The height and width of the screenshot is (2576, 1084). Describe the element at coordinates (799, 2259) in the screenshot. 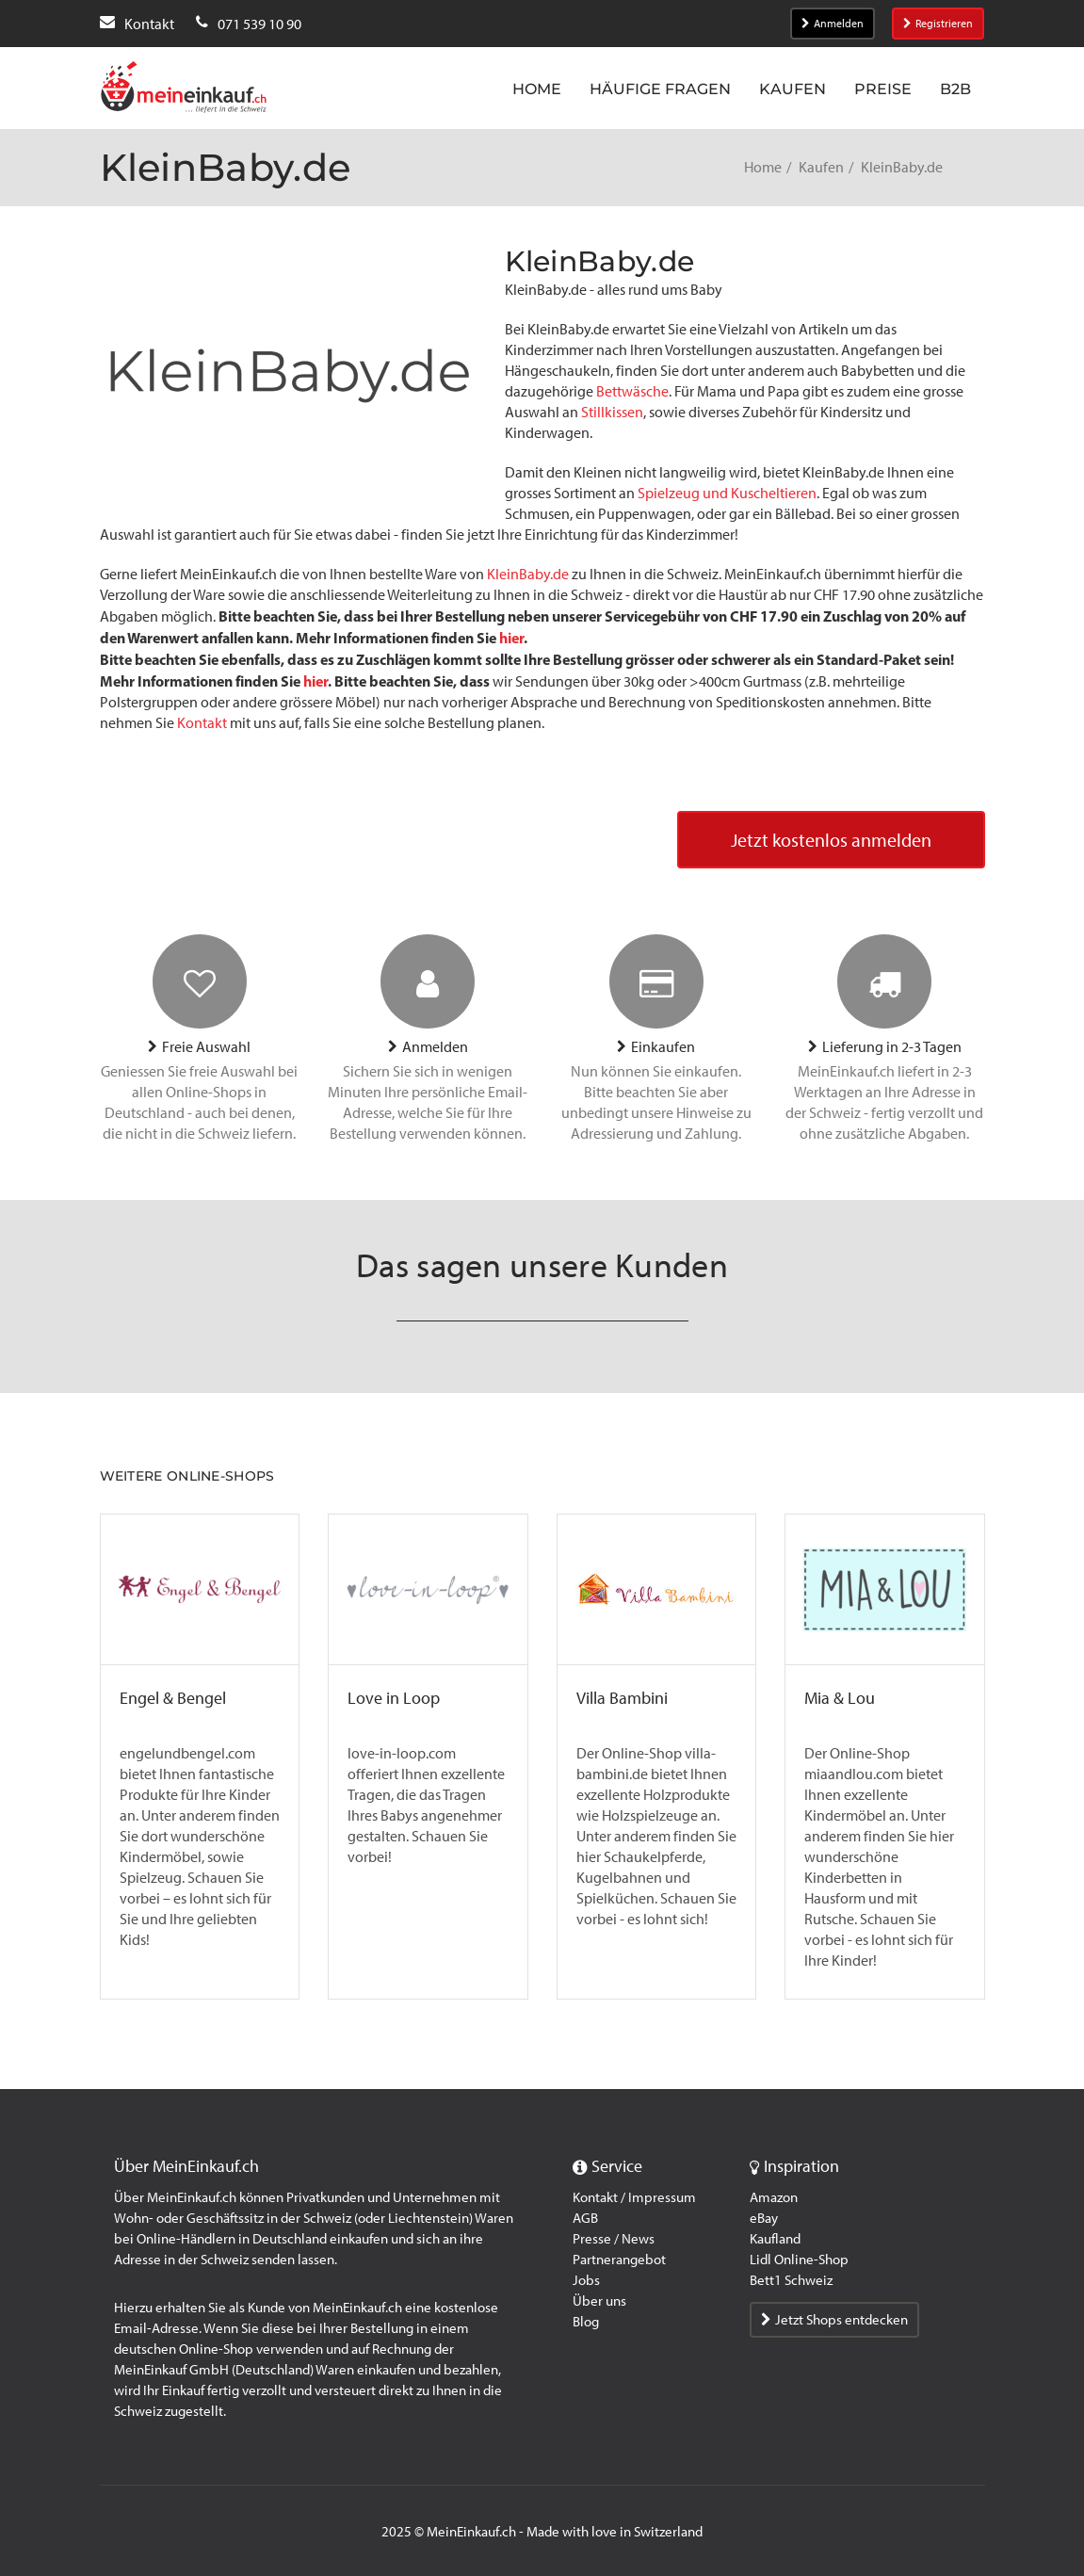

I see `Lidl Online-Shop` at that location.